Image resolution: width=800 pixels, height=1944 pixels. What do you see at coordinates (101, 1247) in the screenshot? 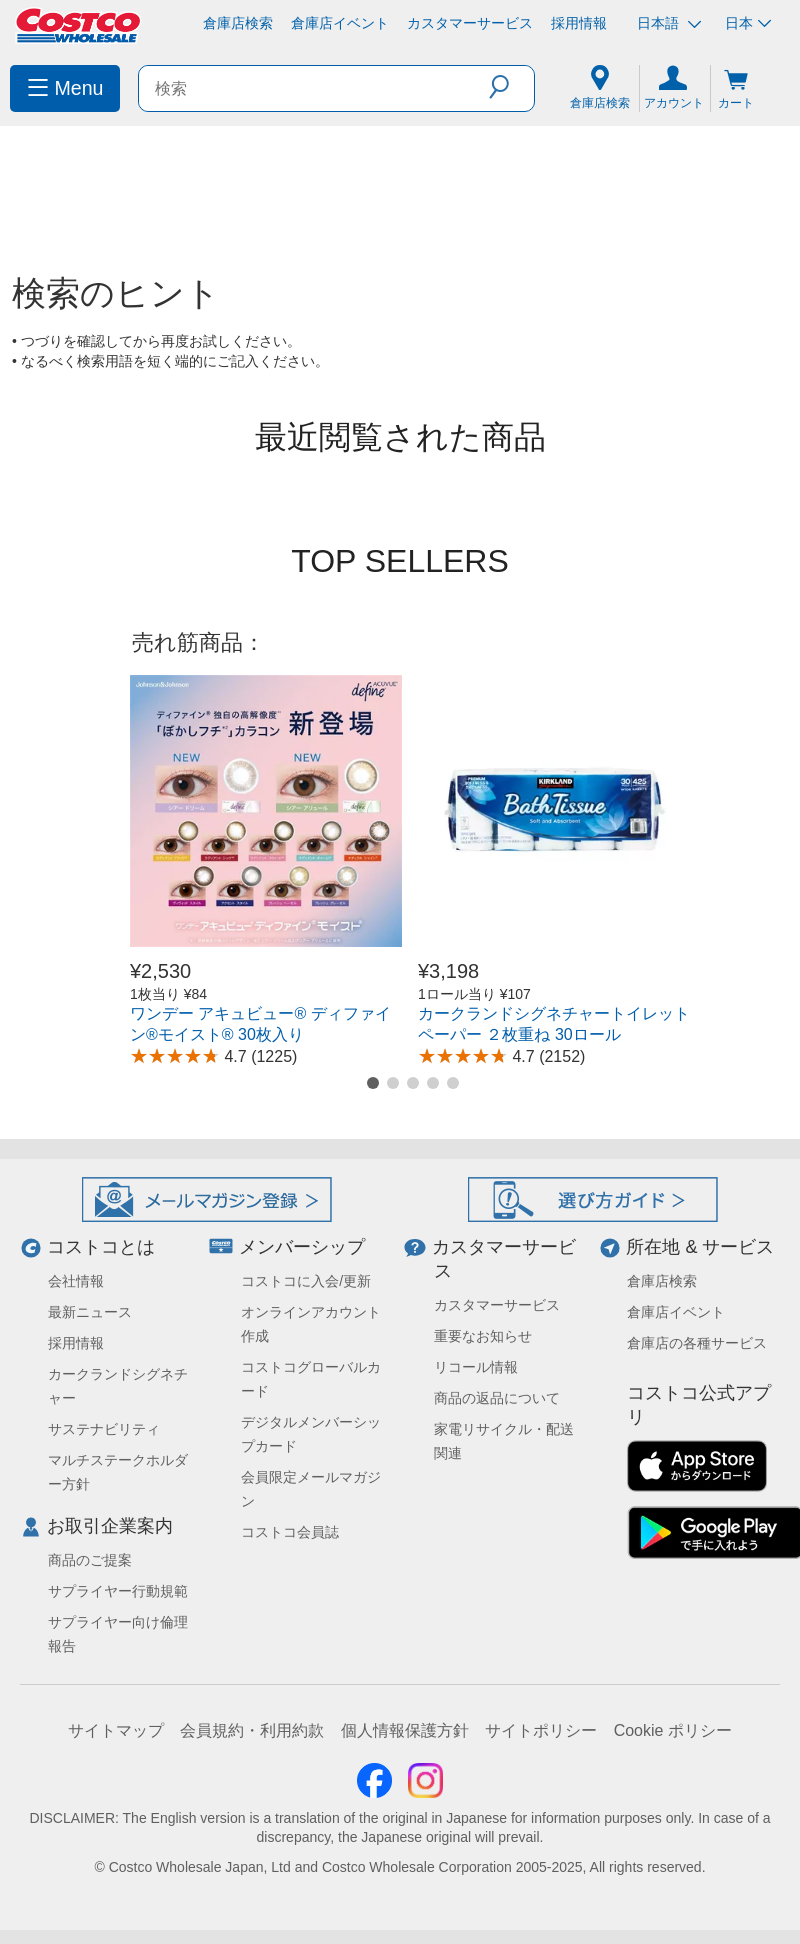
I see `コストコとは` at bounding box center [101, 1247].